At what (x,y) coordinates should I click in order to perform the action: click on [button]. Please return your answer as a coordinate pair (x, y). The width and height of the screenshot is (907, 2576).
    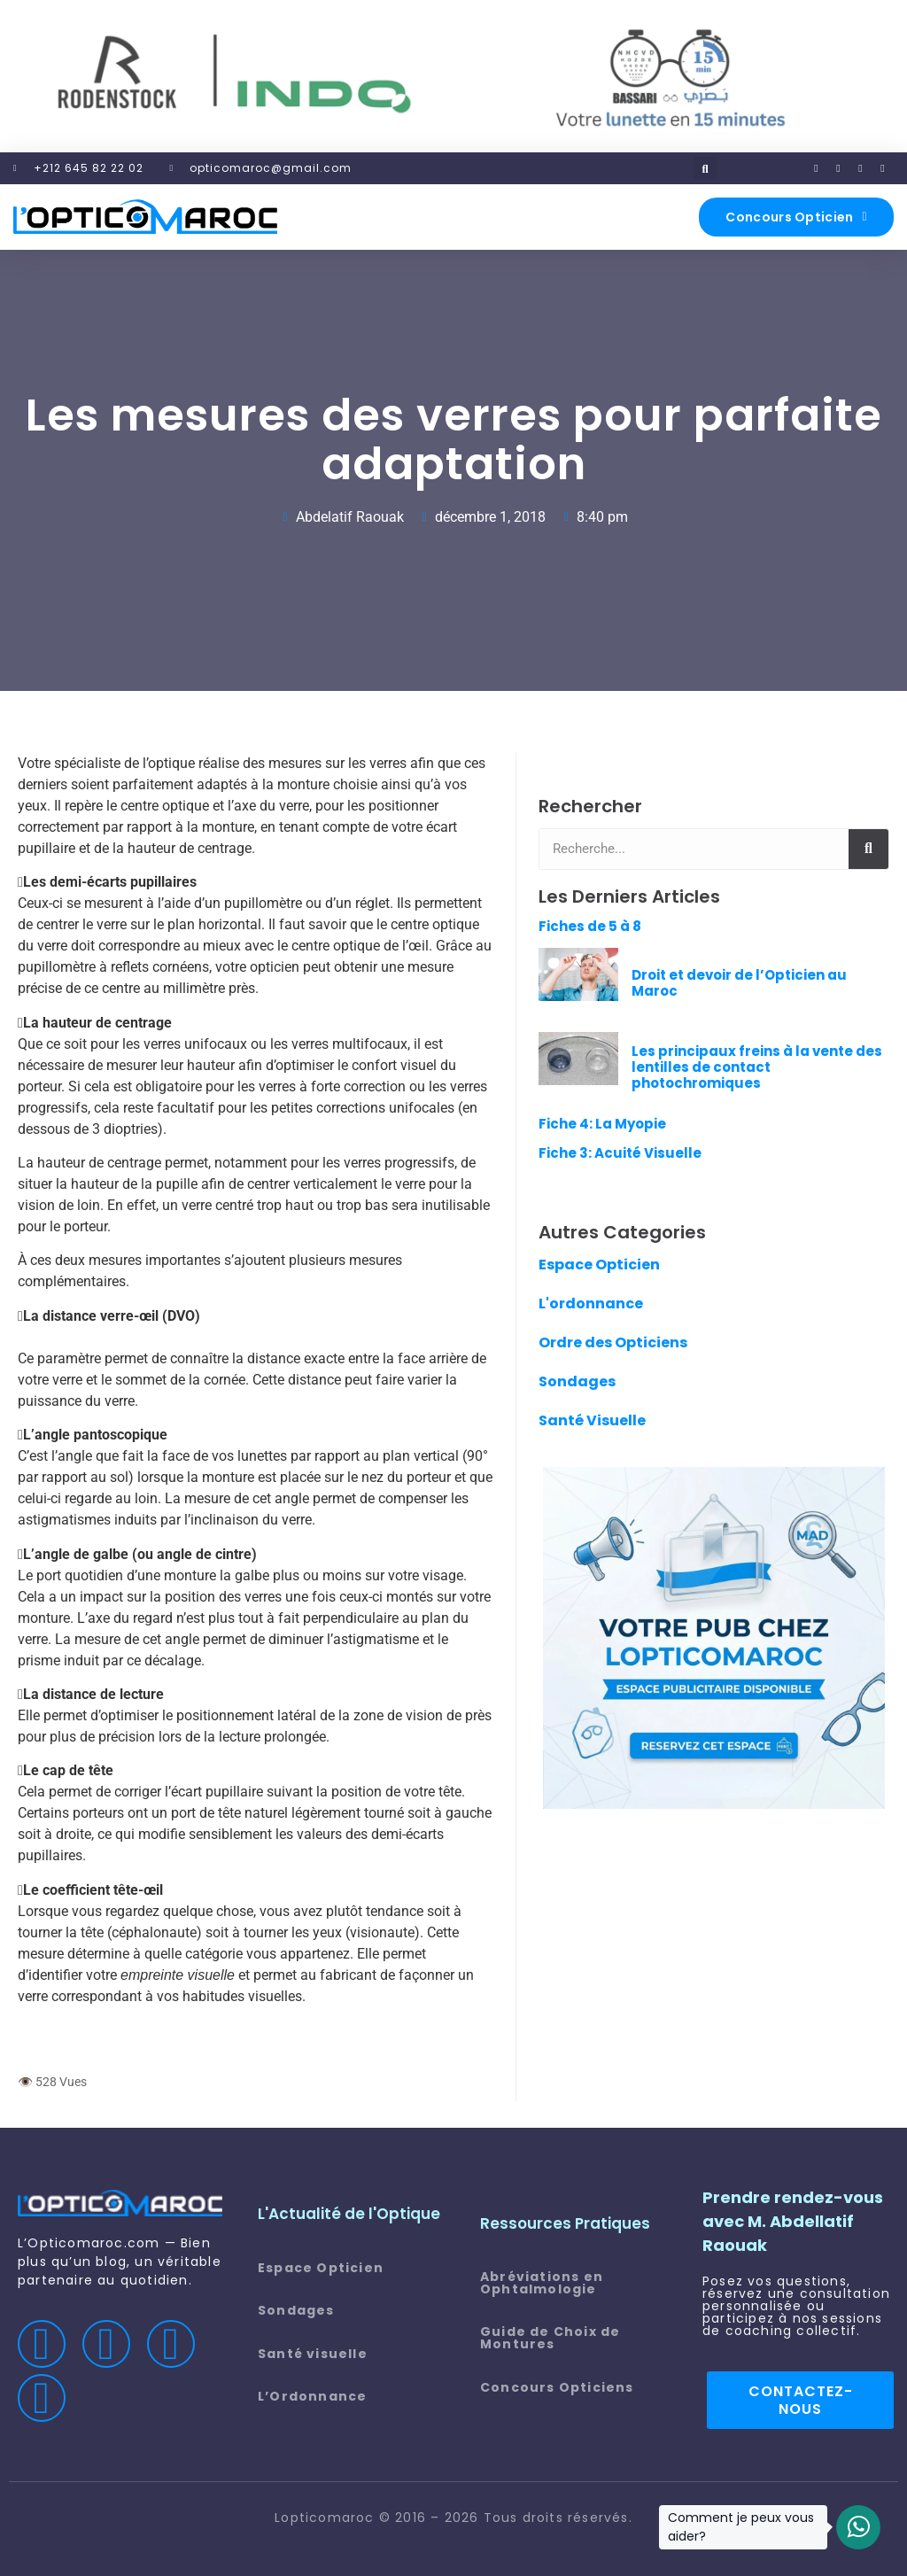
    Looking at the image, I should click on (705, 168).